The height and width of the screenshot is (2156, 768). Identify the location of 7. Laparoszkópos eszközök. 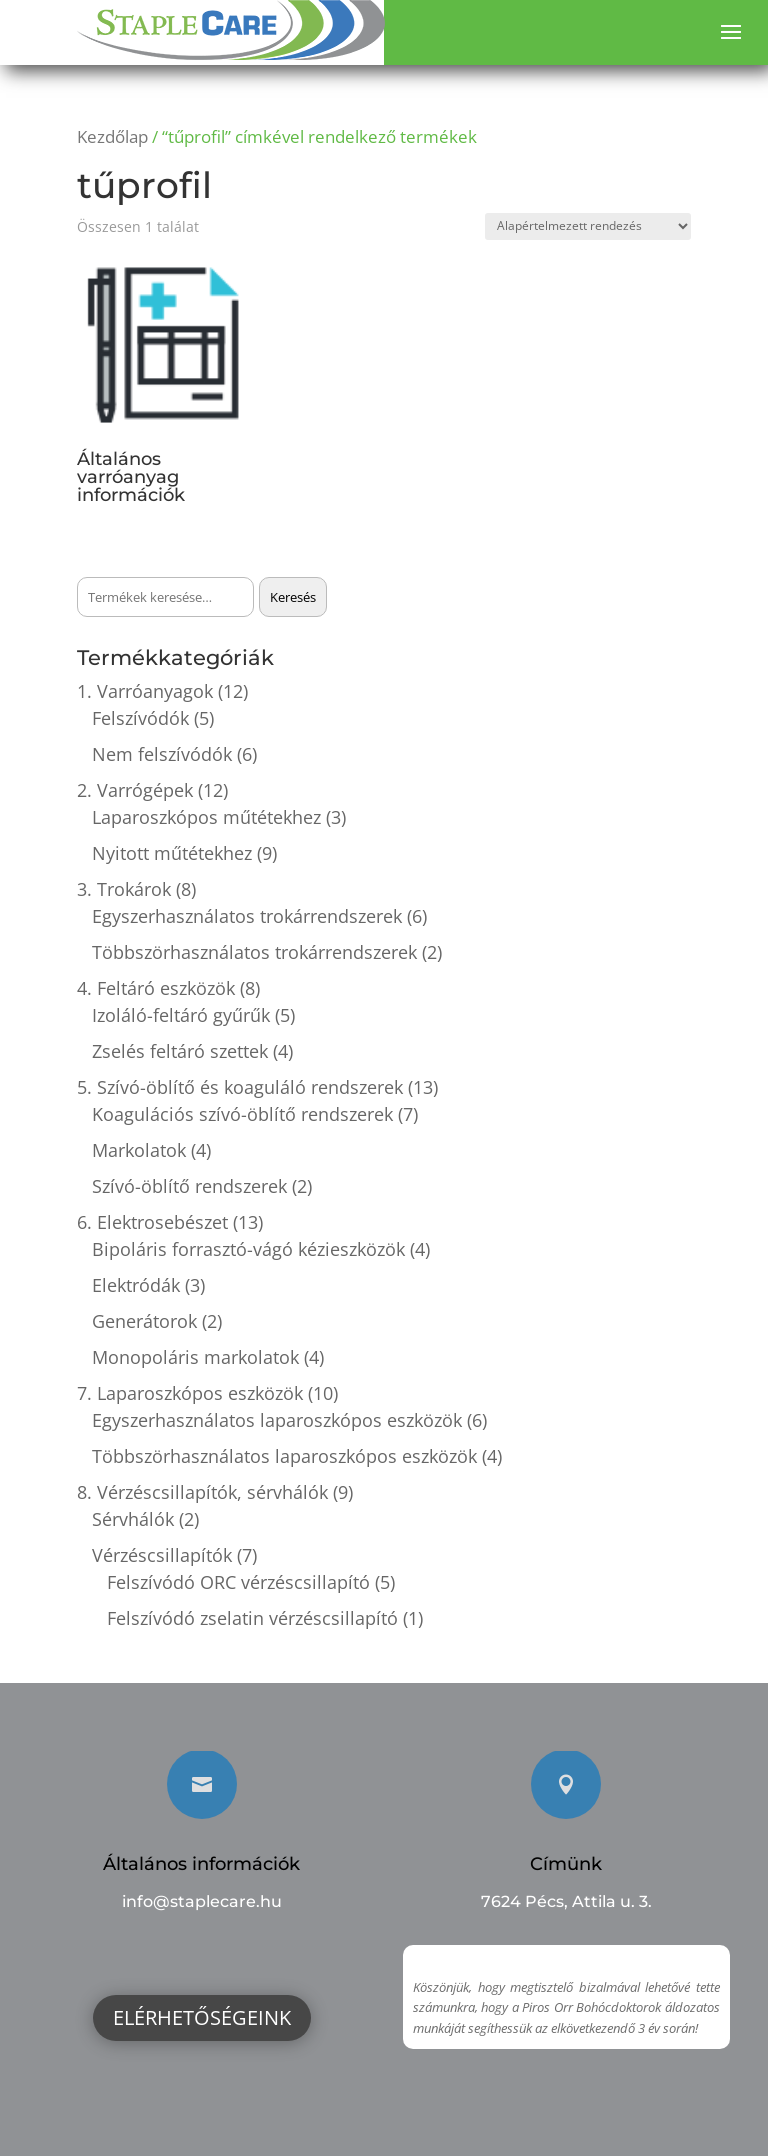
(190, 1393).